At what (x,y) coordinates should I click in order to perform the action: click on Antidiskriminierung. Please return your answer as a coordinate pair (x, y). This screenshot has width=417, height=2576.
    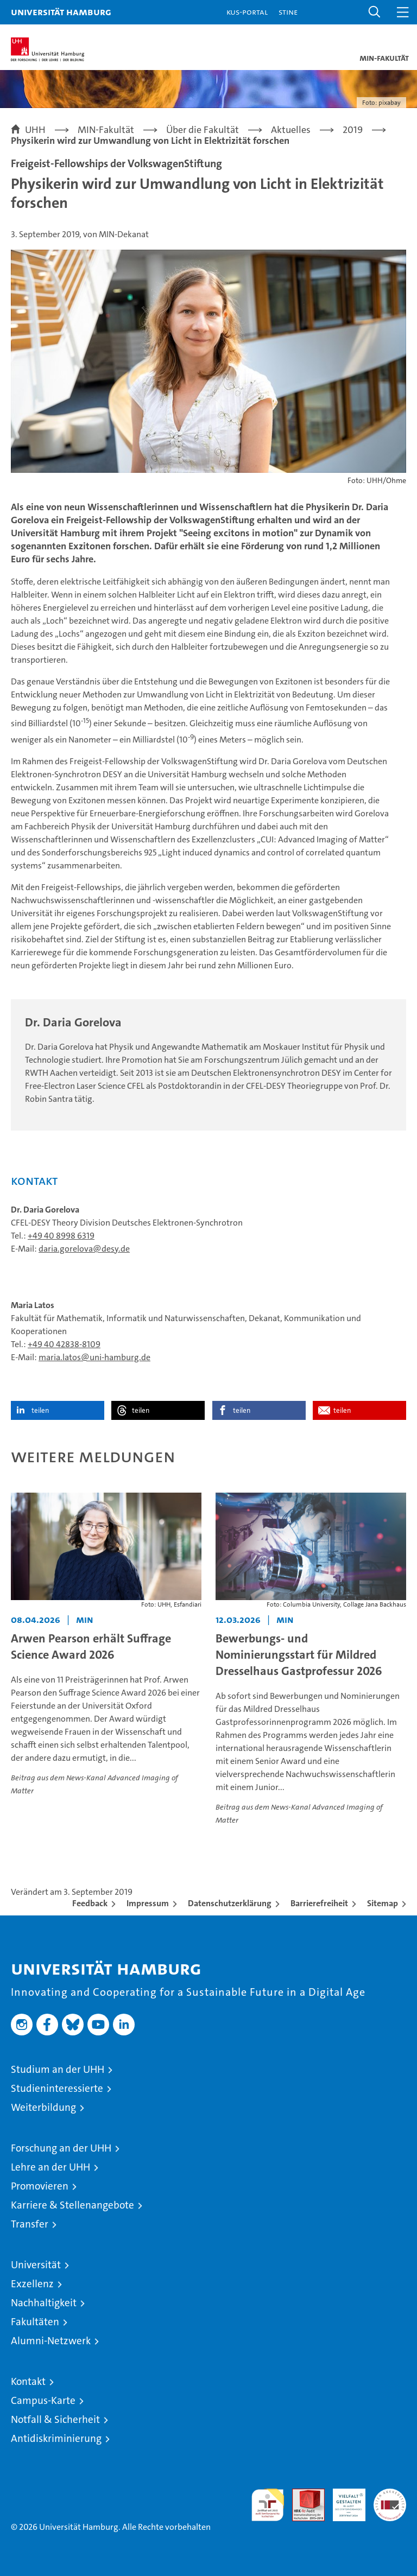
    Looking at the image, I should click on (56, 2438).